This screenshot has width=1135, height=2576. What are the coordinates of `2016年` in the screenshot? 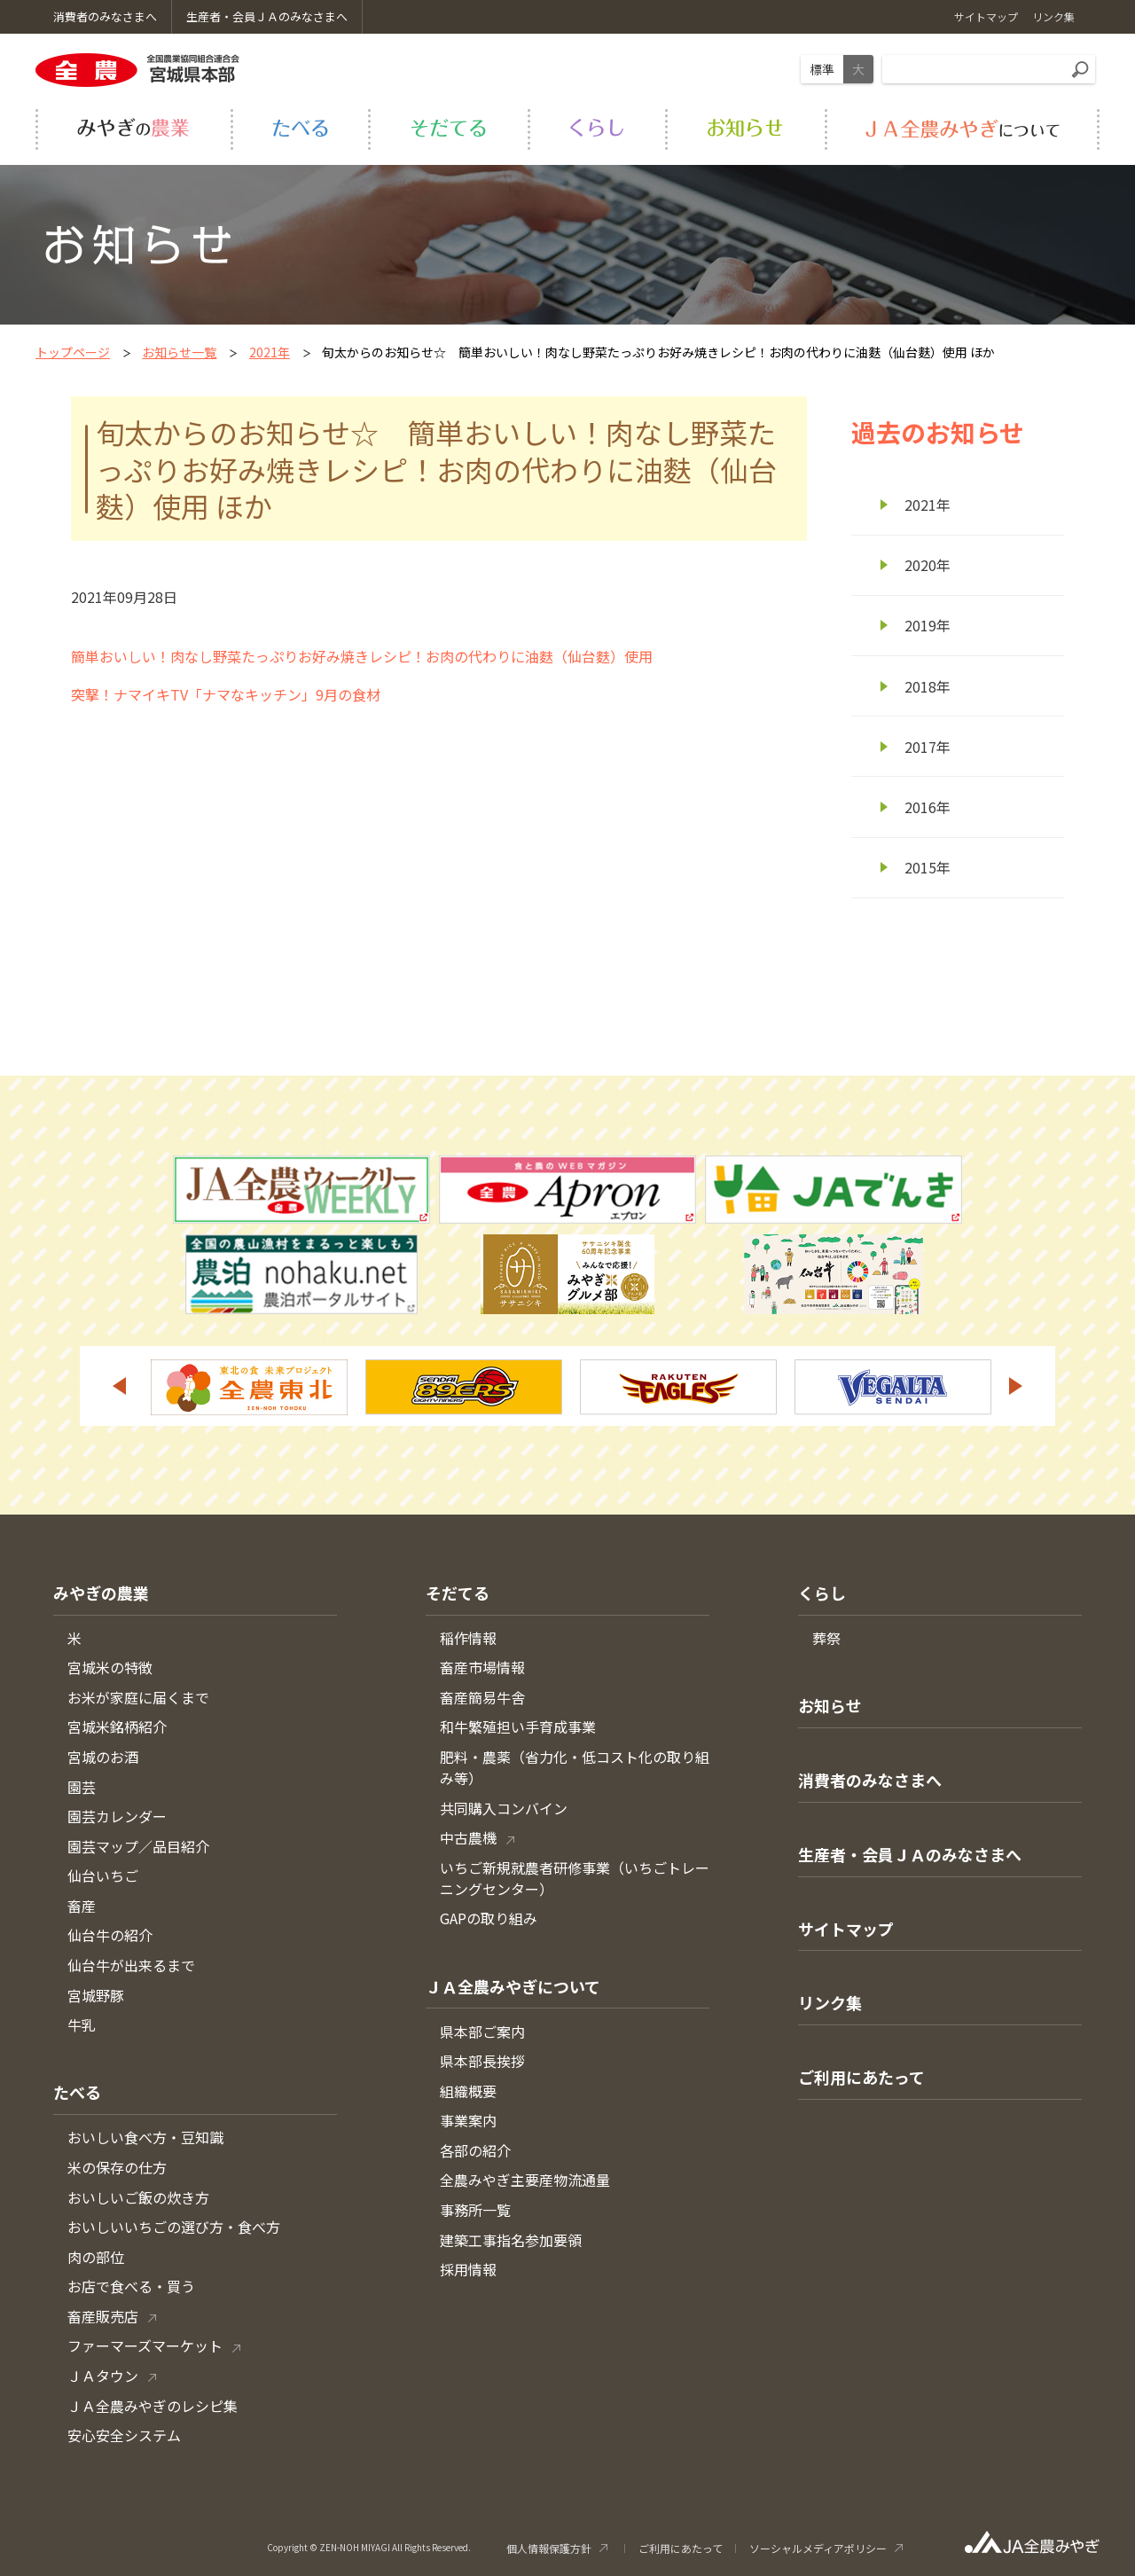 It's located at (927, 807).